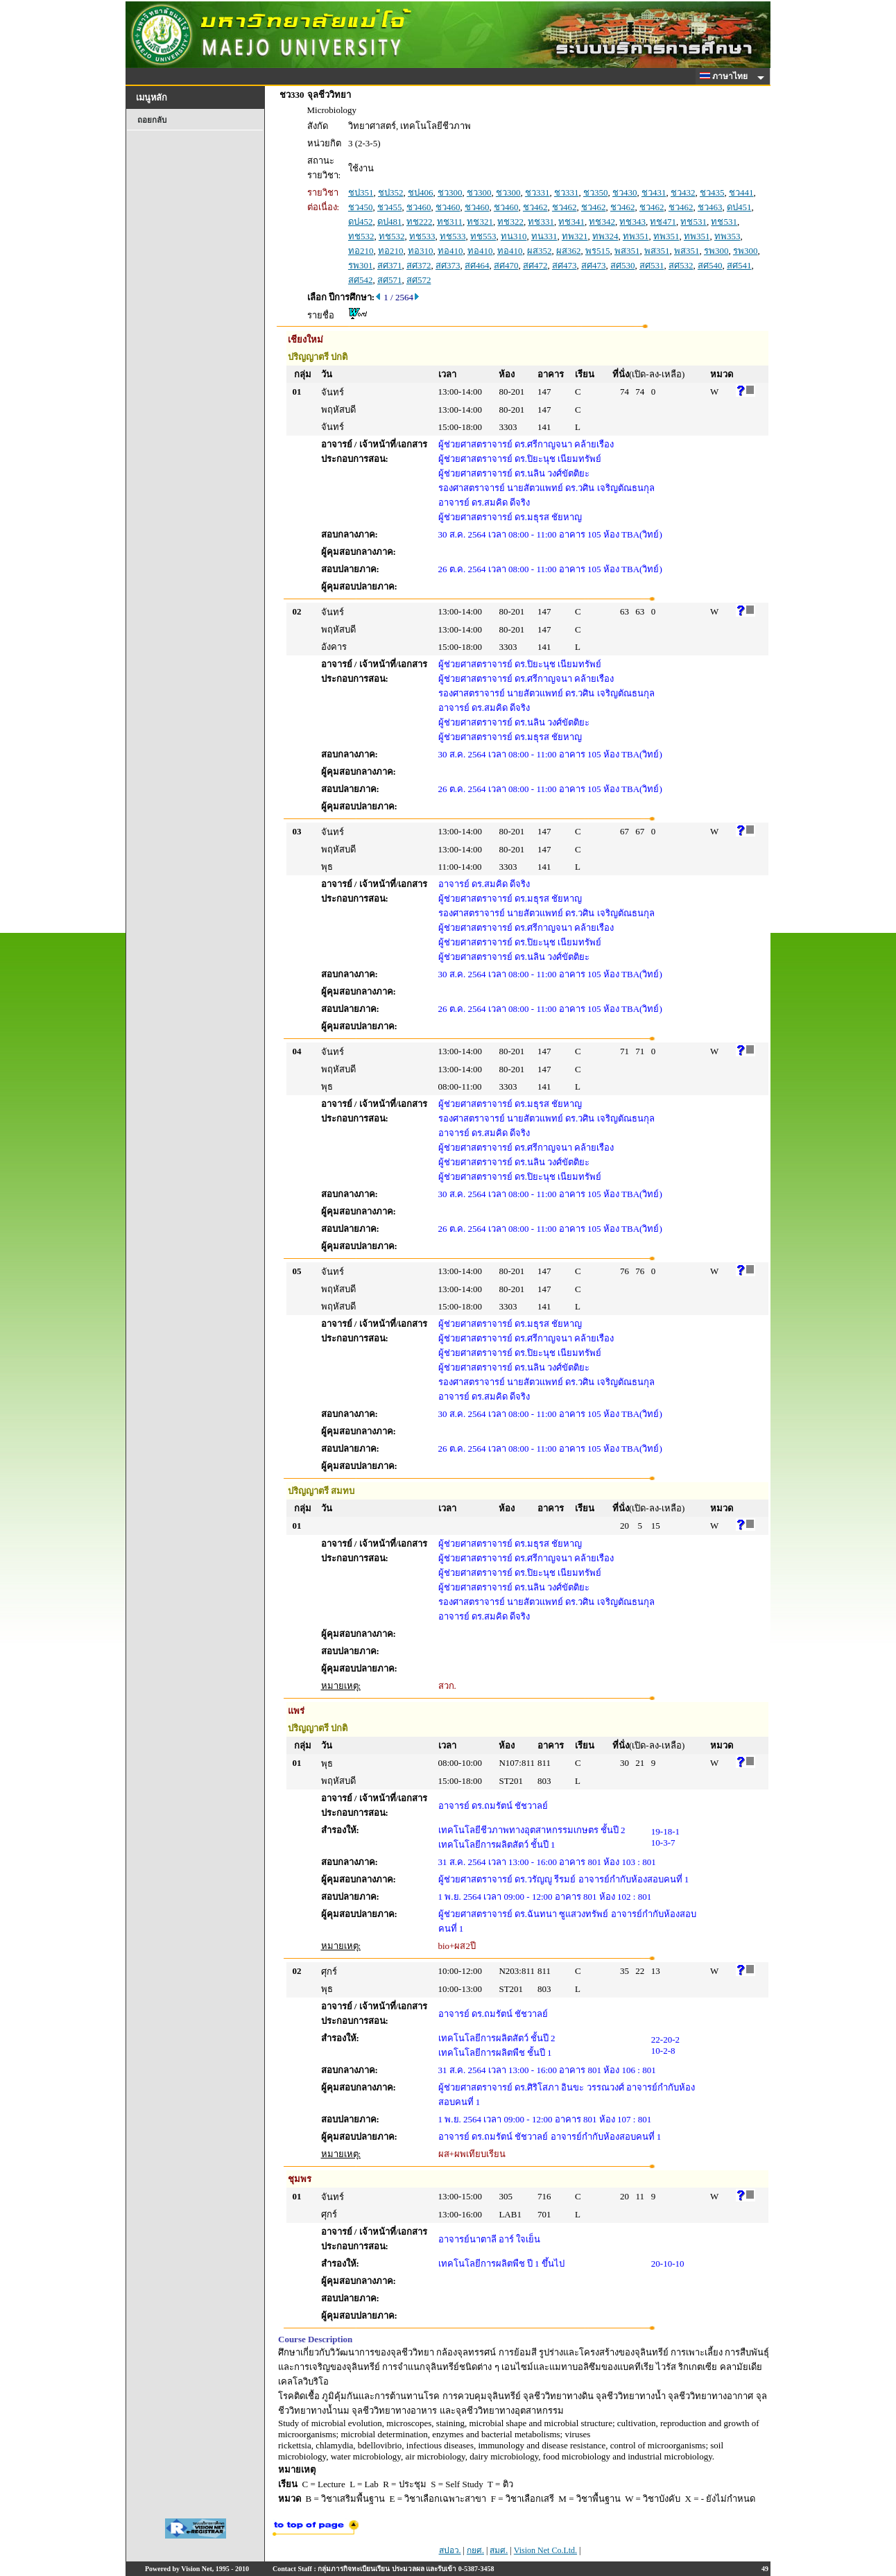 This screenshot has height=2576, width=896. What do you see at coordinates (391, 192) in the screenshot?
I see `ชป352` at bounding box center [391, 192].